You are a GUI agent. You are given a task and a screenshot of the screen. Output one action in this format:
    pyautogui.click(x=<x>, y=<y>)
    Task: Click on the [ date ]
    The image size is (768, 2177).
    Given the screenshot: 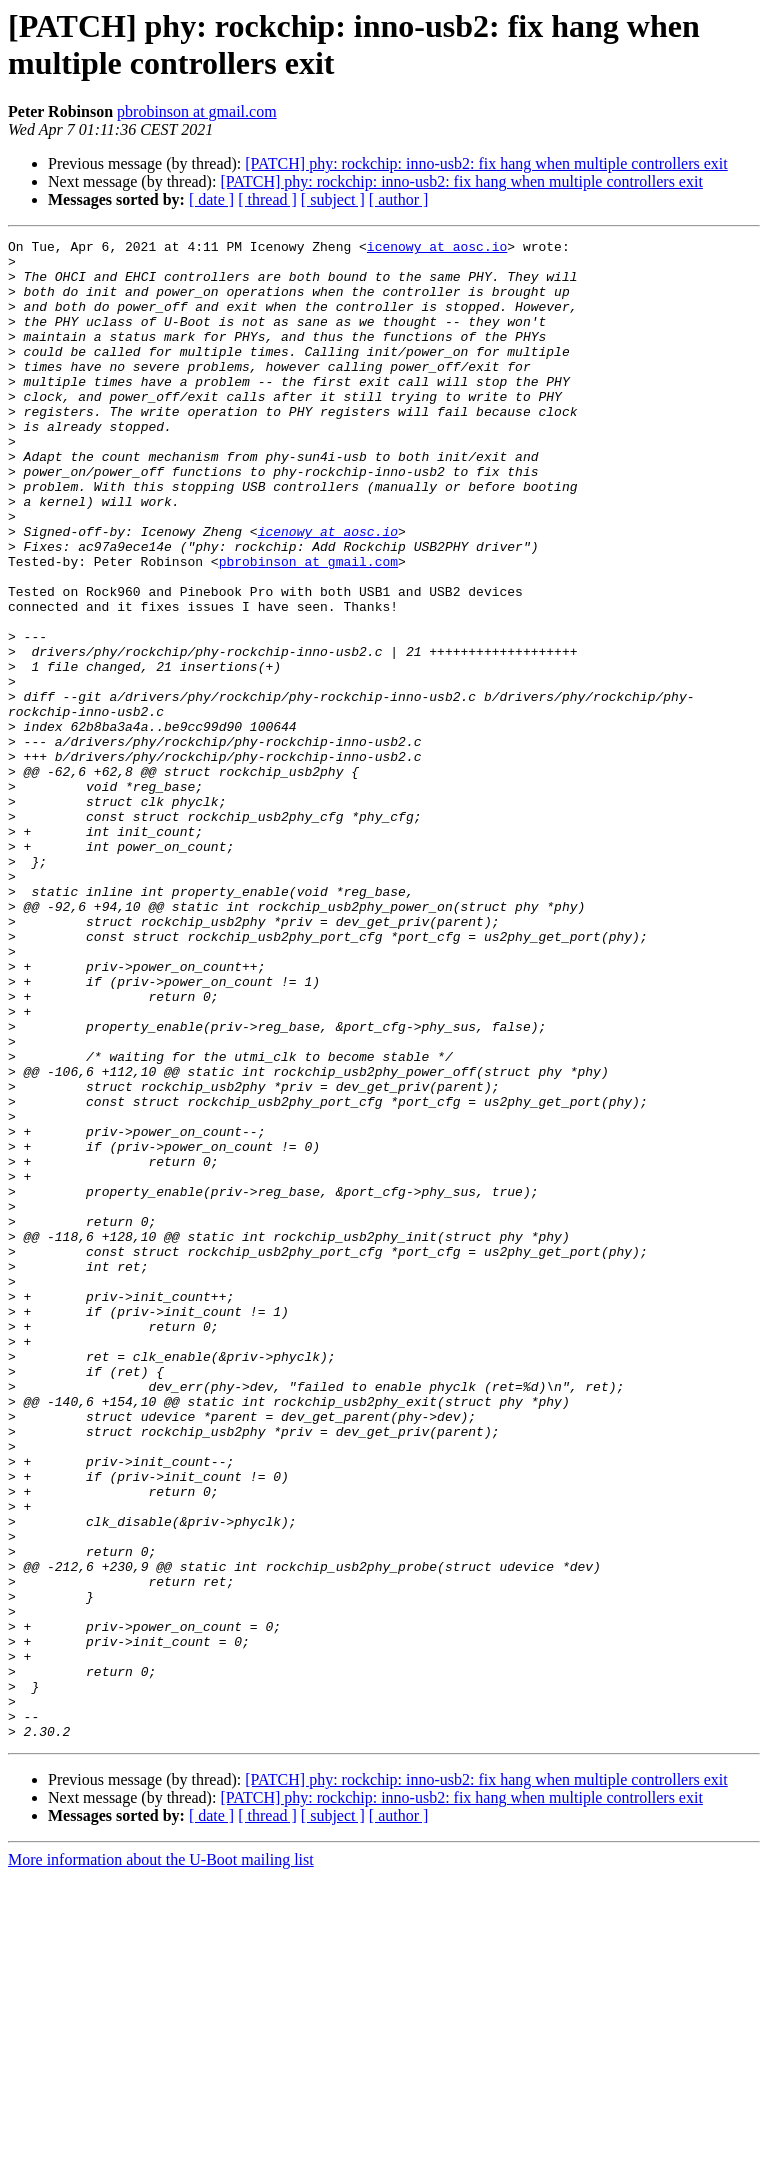 What is the action you would take?
    pyautogui.click(x=211, y=199)
    